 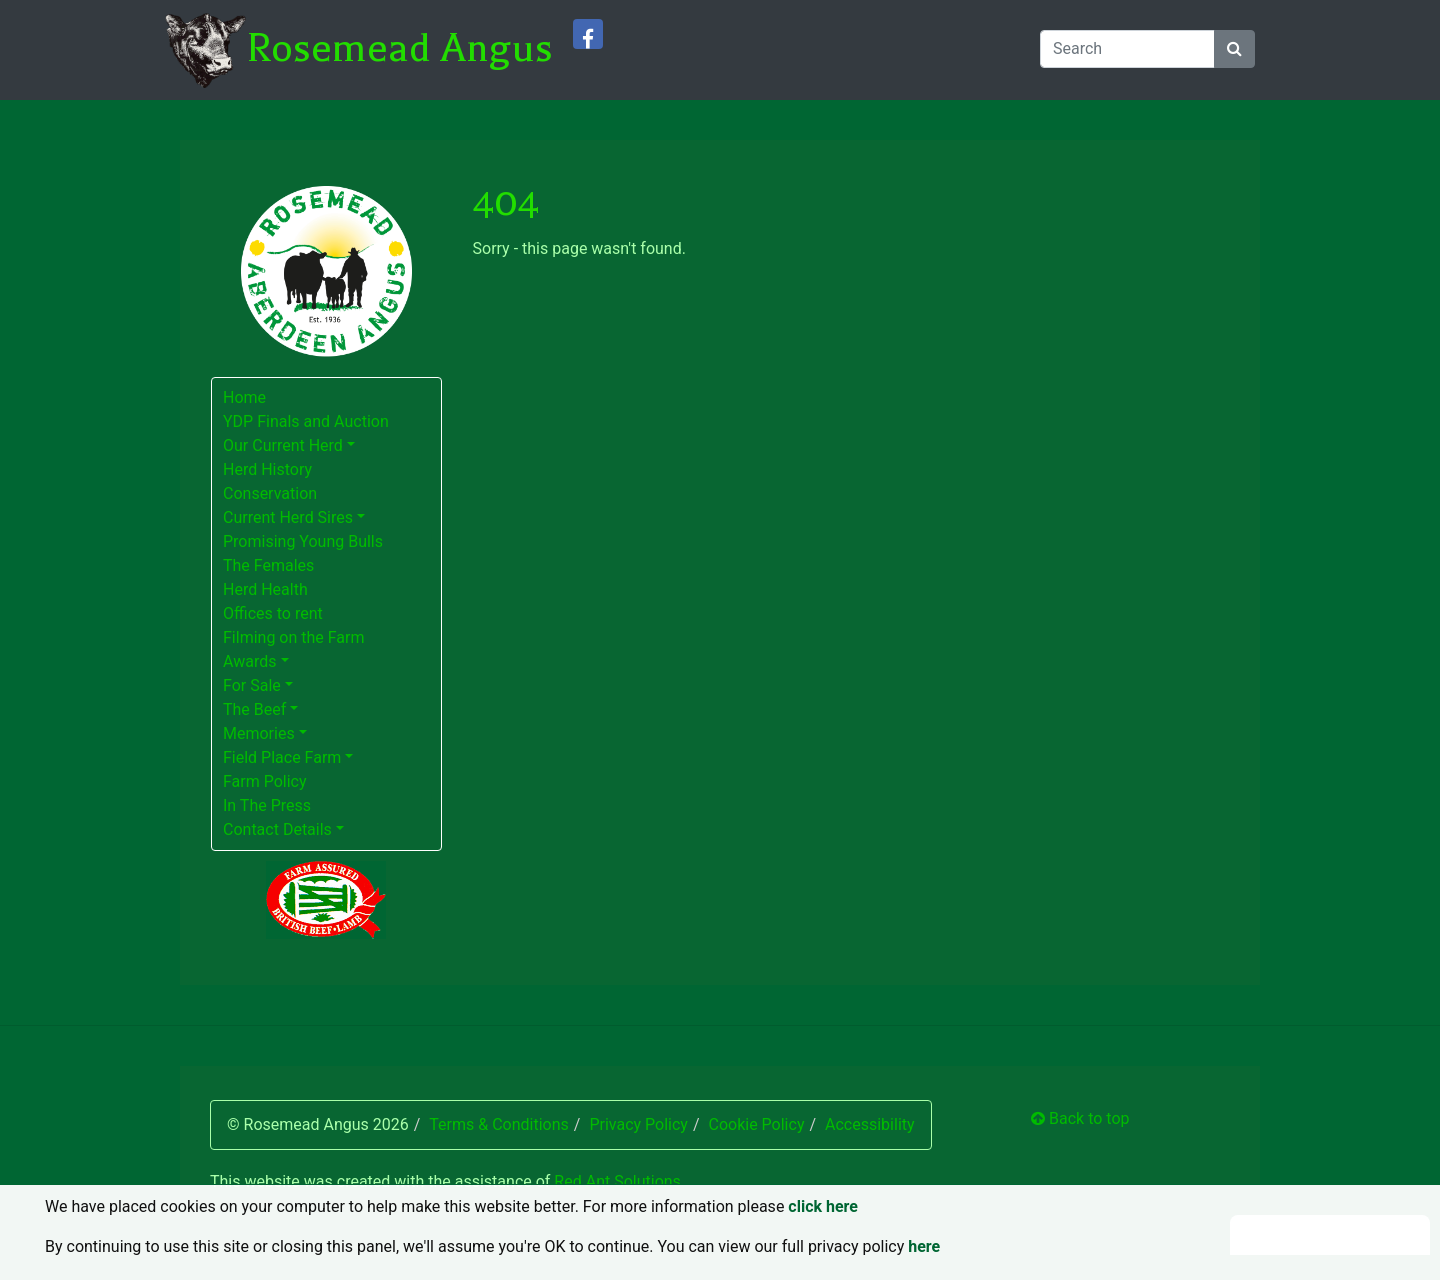 What do you see at coordinates (294, 637) in the screenshot?
I see `Filming on the Farm` at bounding box center [294, 637].